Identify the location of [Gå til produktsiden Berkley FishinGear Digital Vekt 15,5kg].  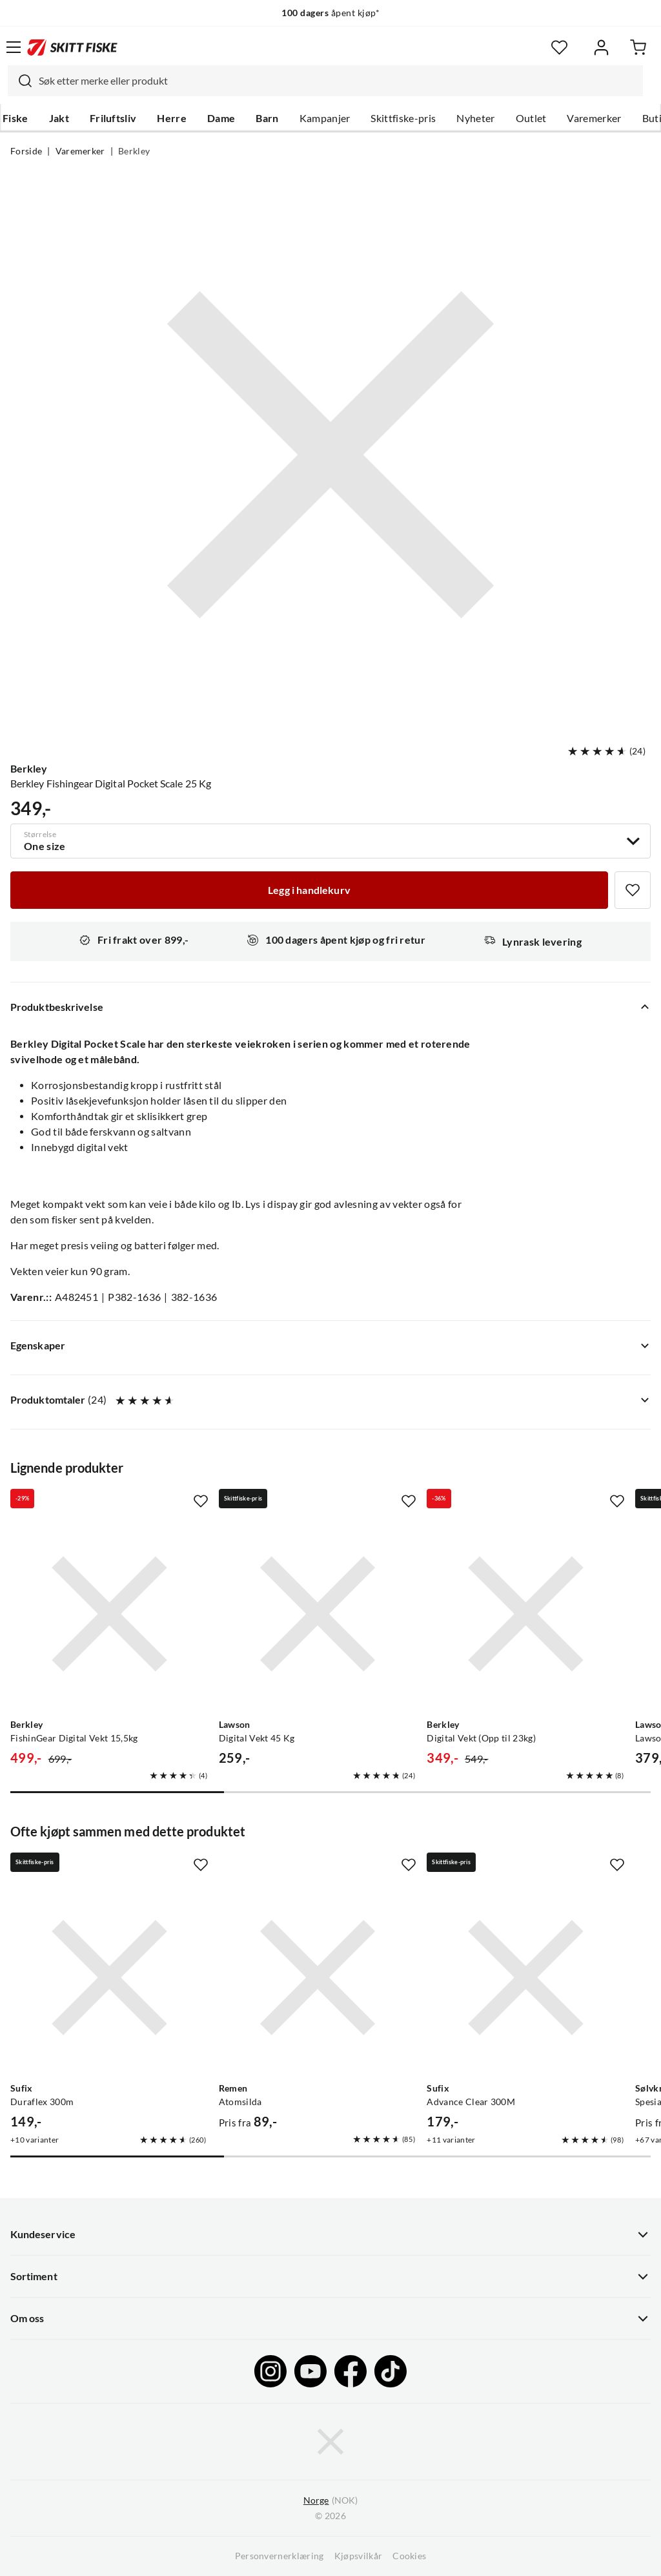
(109, 1614).